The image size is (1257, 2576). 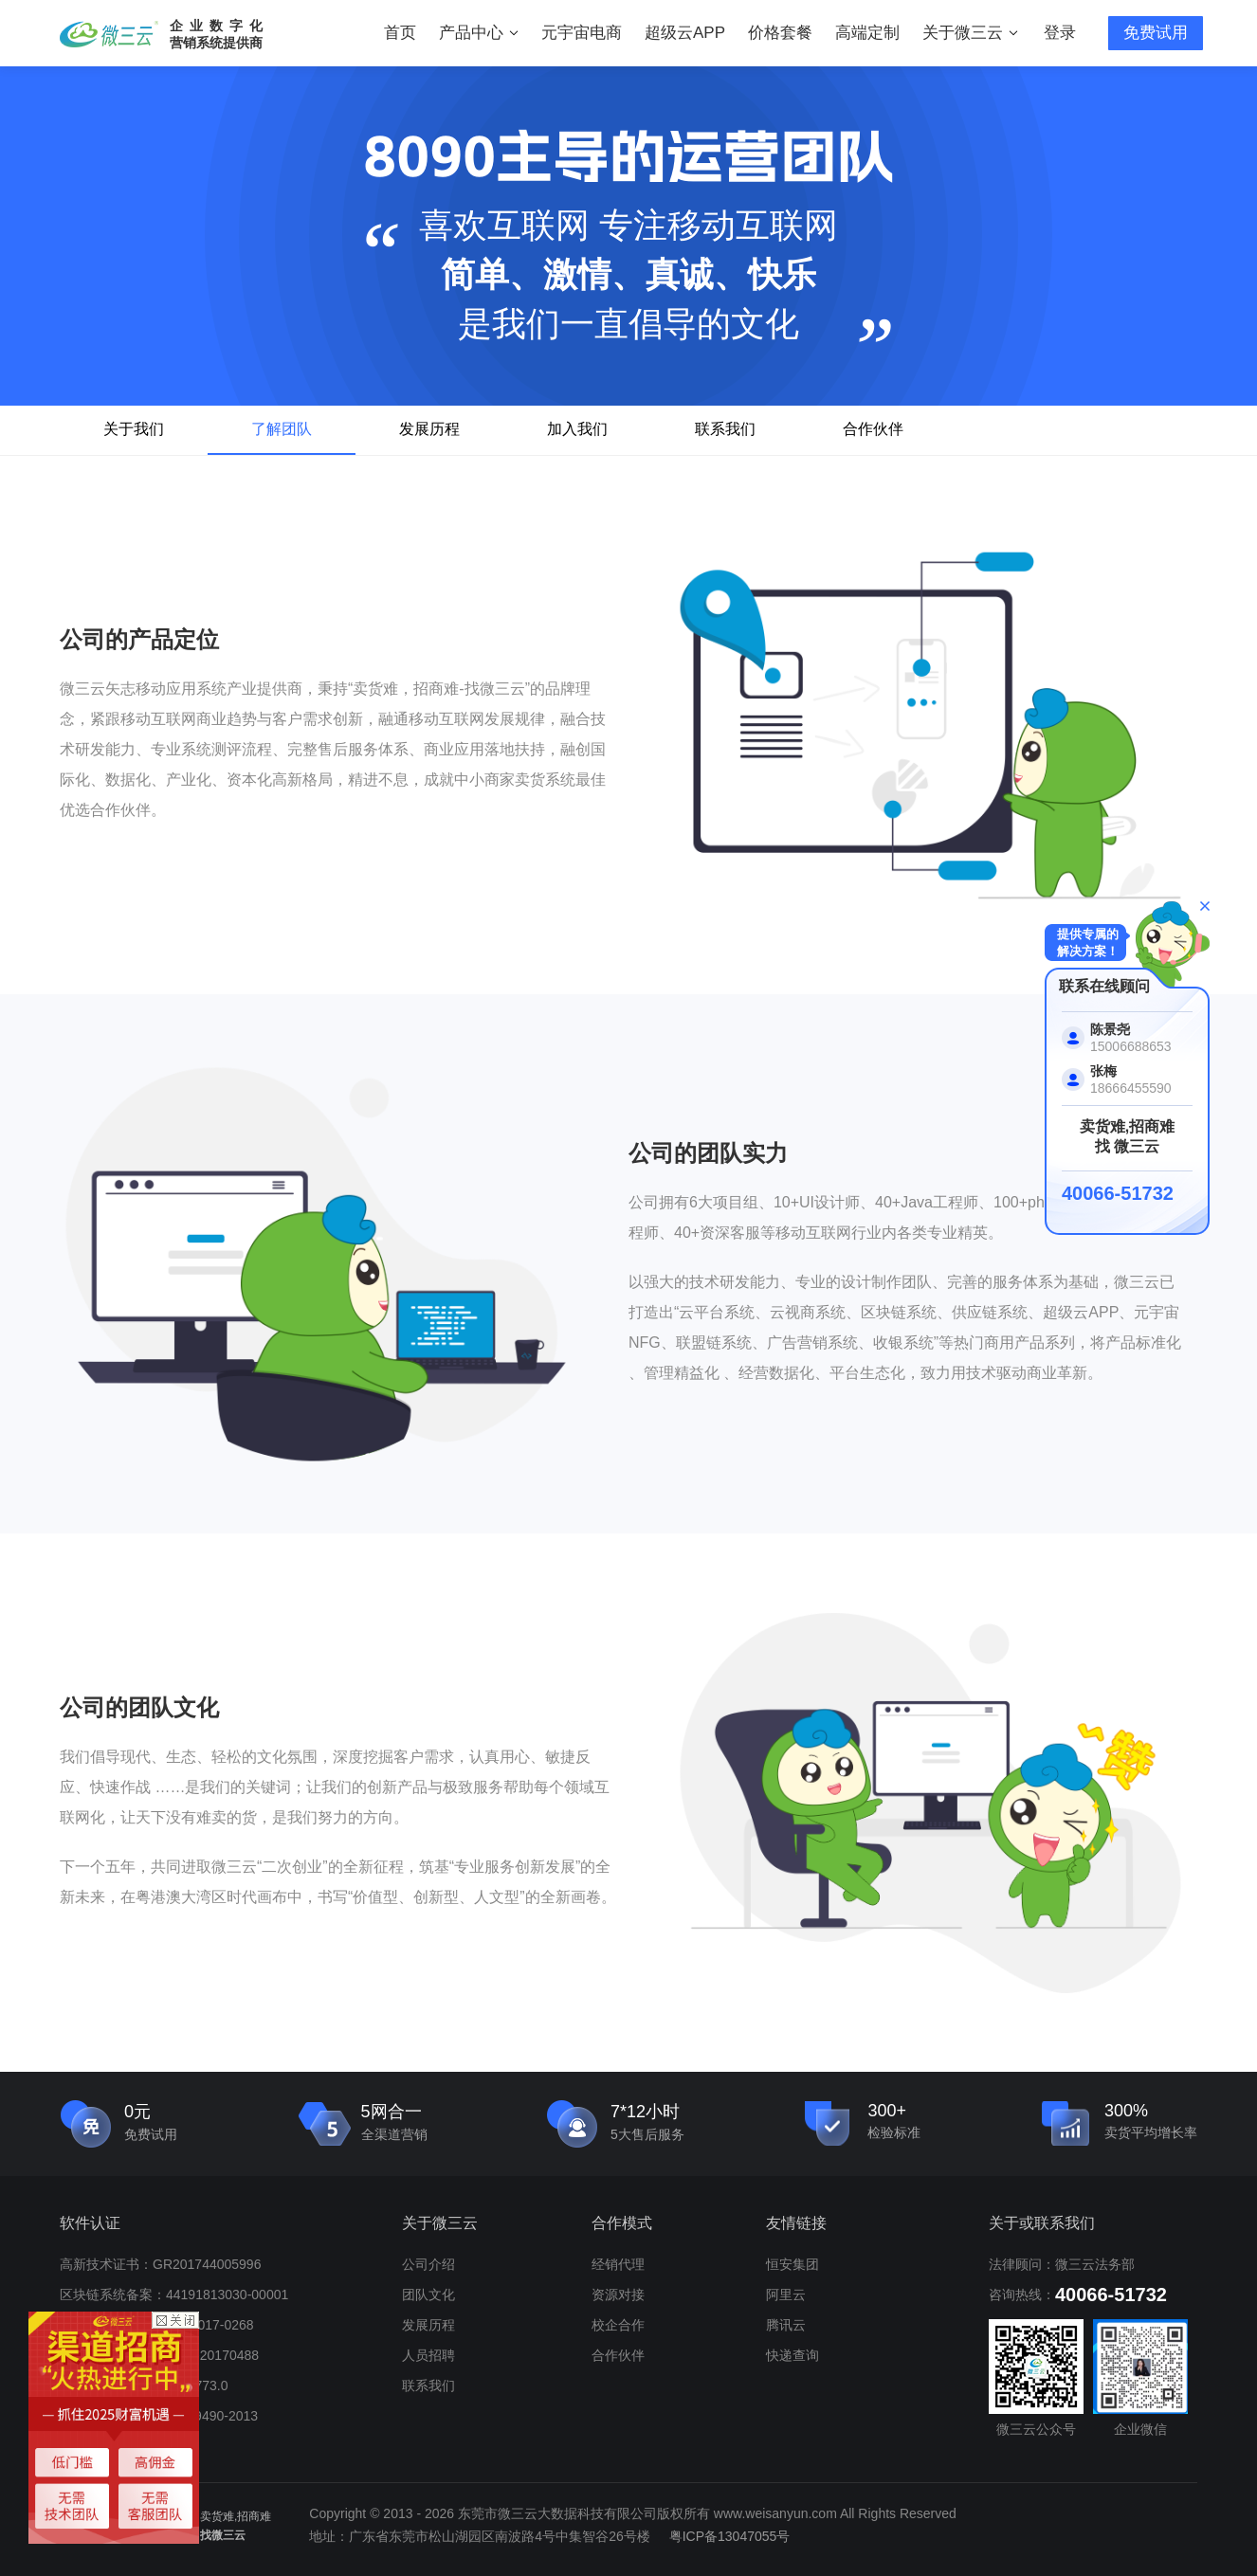 What do you see at coordinates (581, 33) in the screenshot?
I see `元宇宙电商` at bounding box center [581, 33].